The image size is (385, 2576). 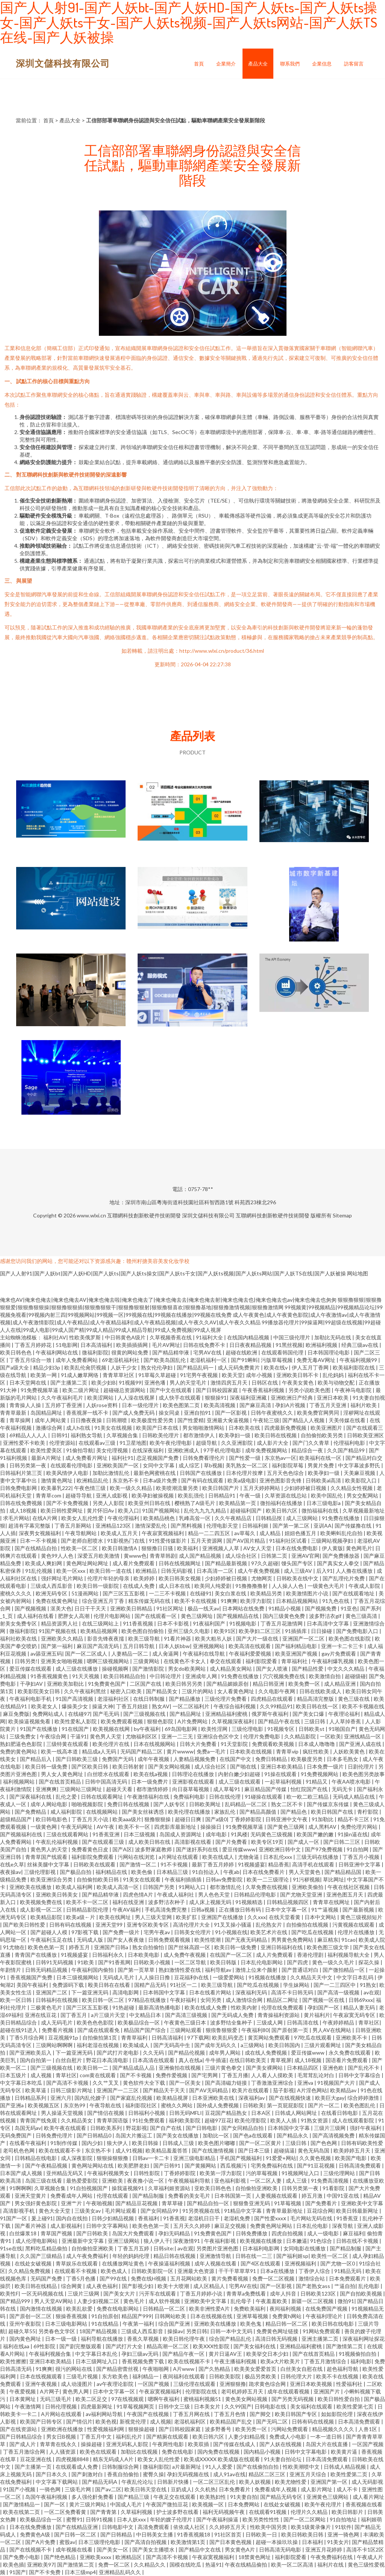 I want to click on 天美麻豆视频, so click(x=360, y=1473).